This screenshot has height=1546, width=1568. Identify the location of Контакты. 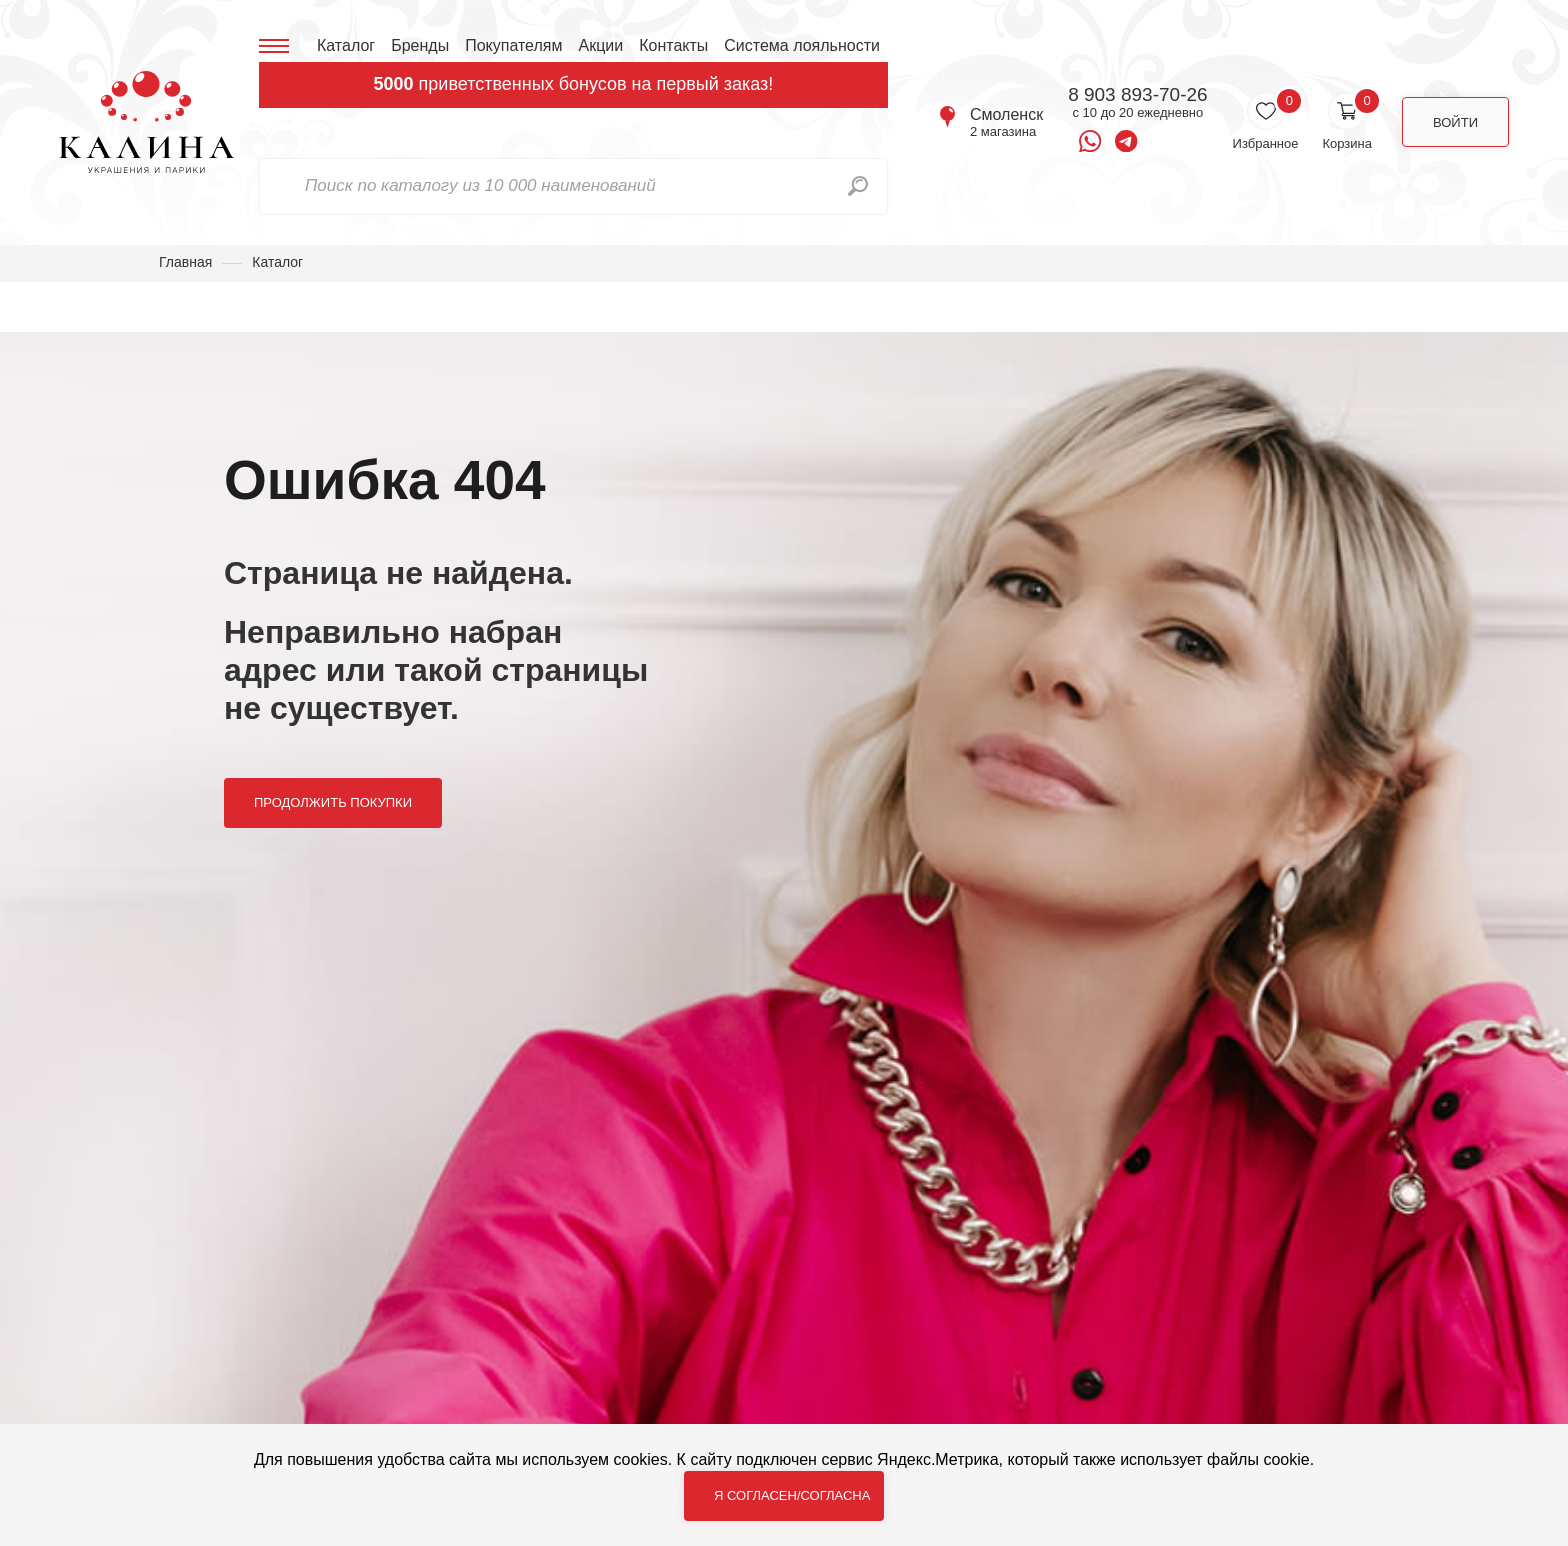
(673, 45).